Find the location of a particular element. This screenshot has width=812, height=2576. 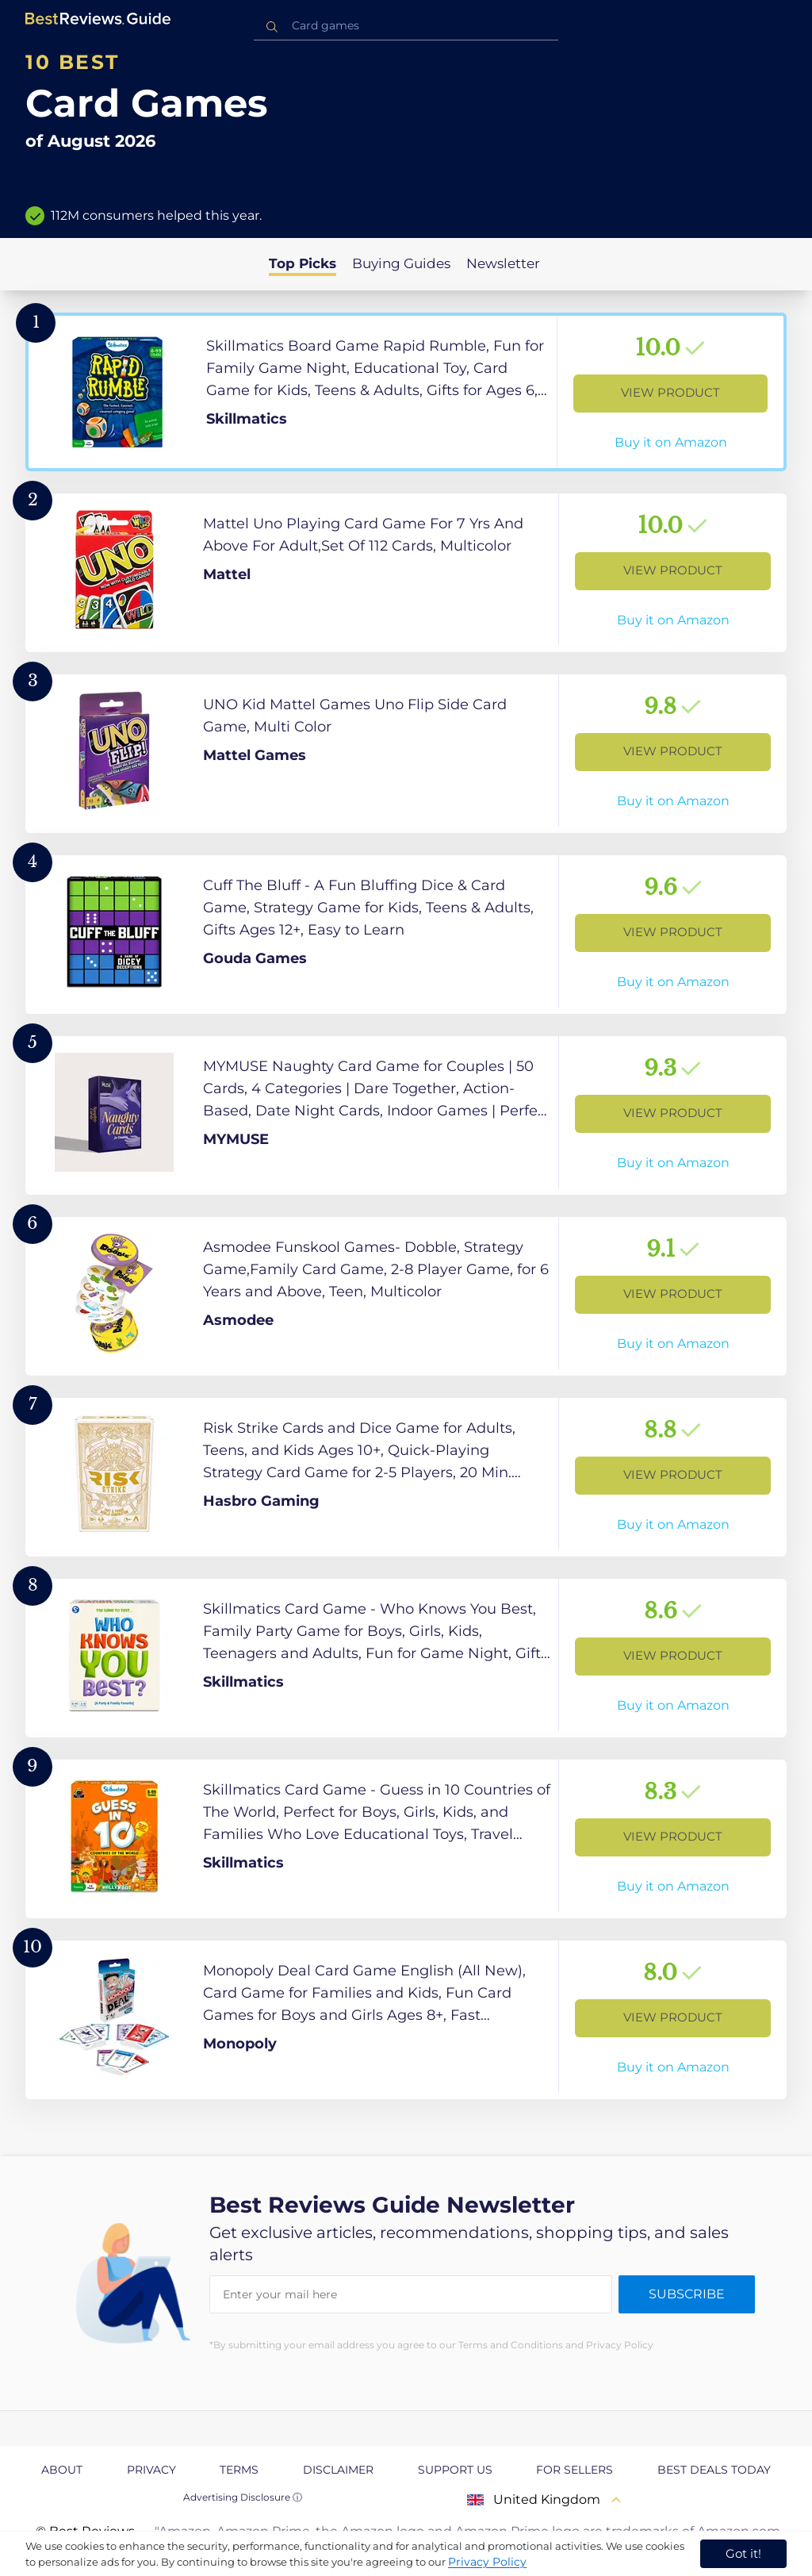

Privacy Policy is located at coordinates (487, 2562).